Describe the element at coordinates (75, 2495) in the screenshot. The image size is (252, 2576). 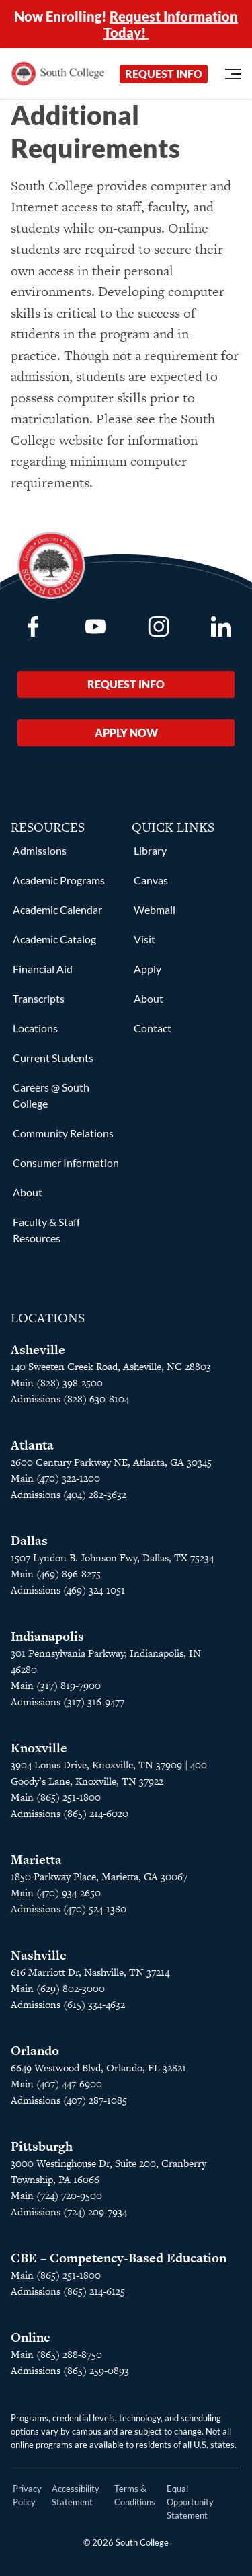
I see `Accessibility Statement` at that location.